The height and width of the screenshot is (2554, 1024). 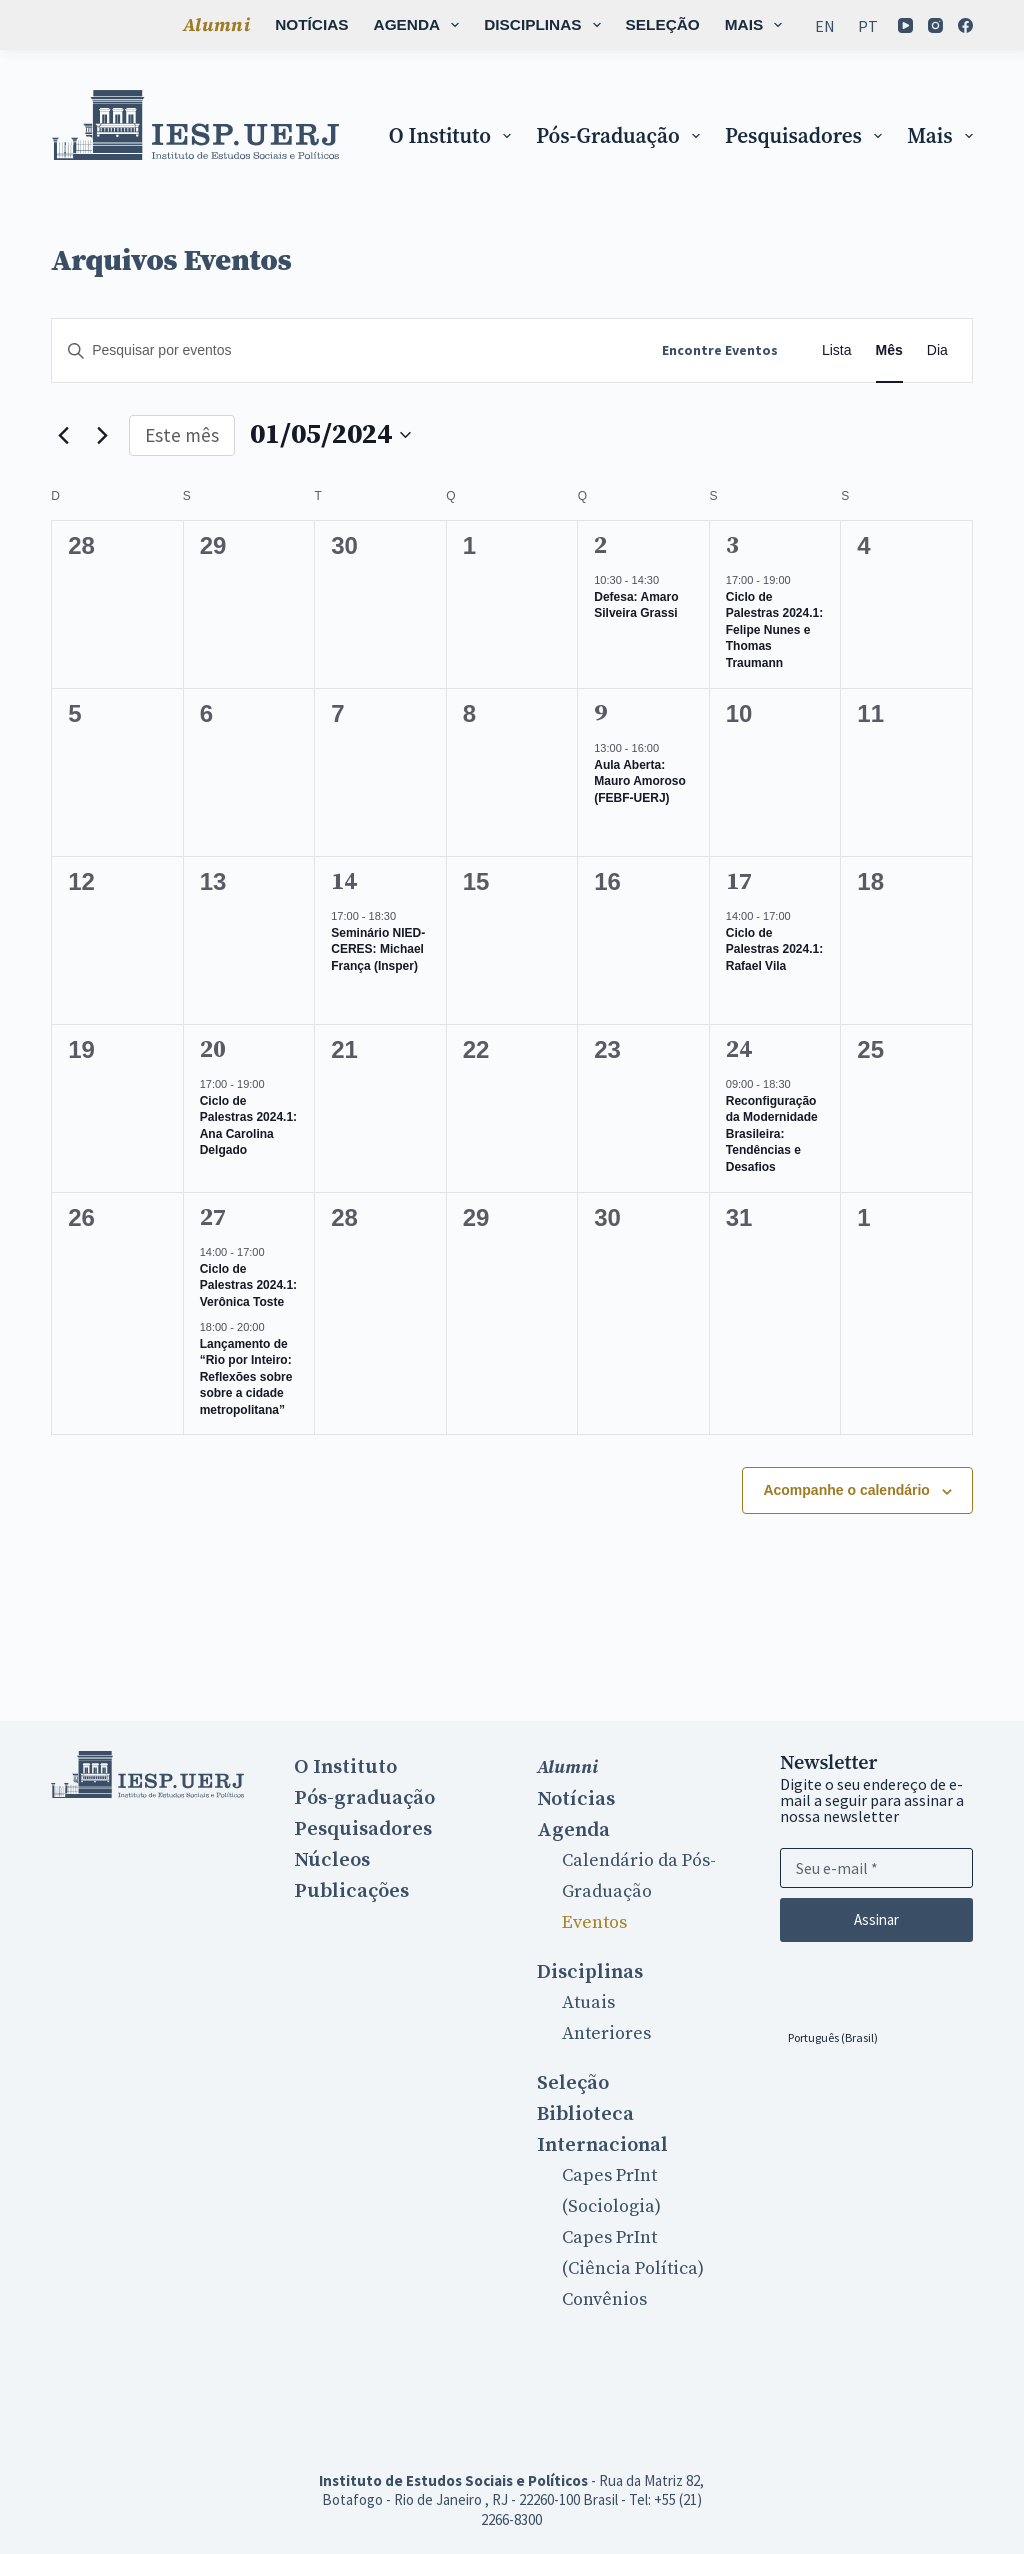 What do you see at coordinates (906, 40) in the screenshot?
I see `[Facebook]` at bounding box center [906, 40].